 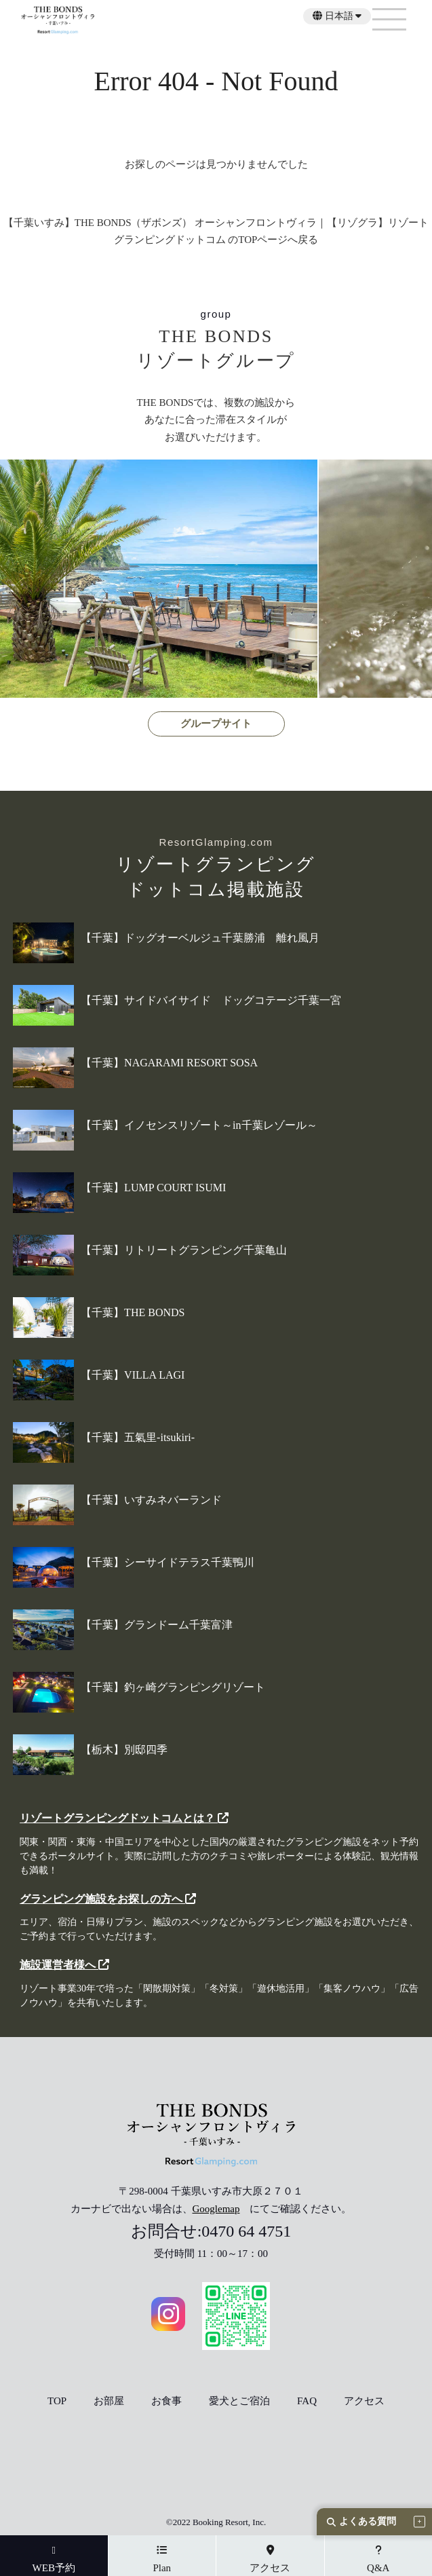 I want to click on お食事, so click(x=166, y=2401).